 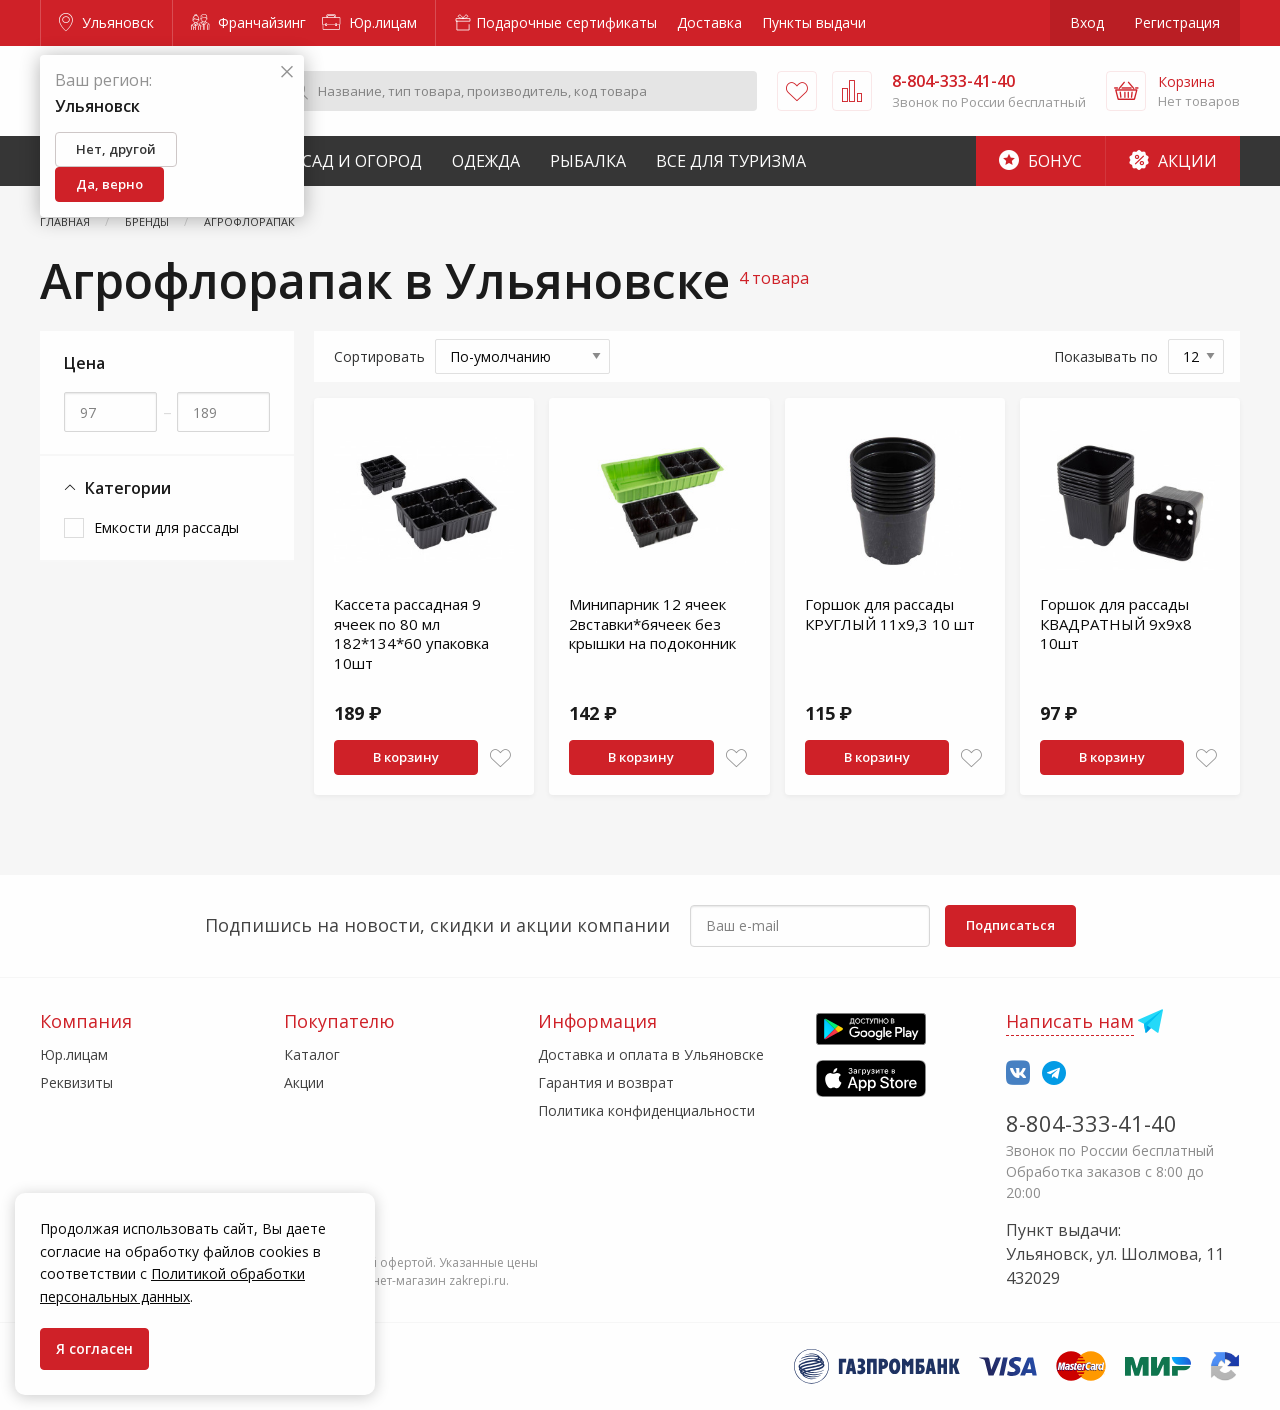 I want to click on Франчайзинг, so click(x=248, y=22).